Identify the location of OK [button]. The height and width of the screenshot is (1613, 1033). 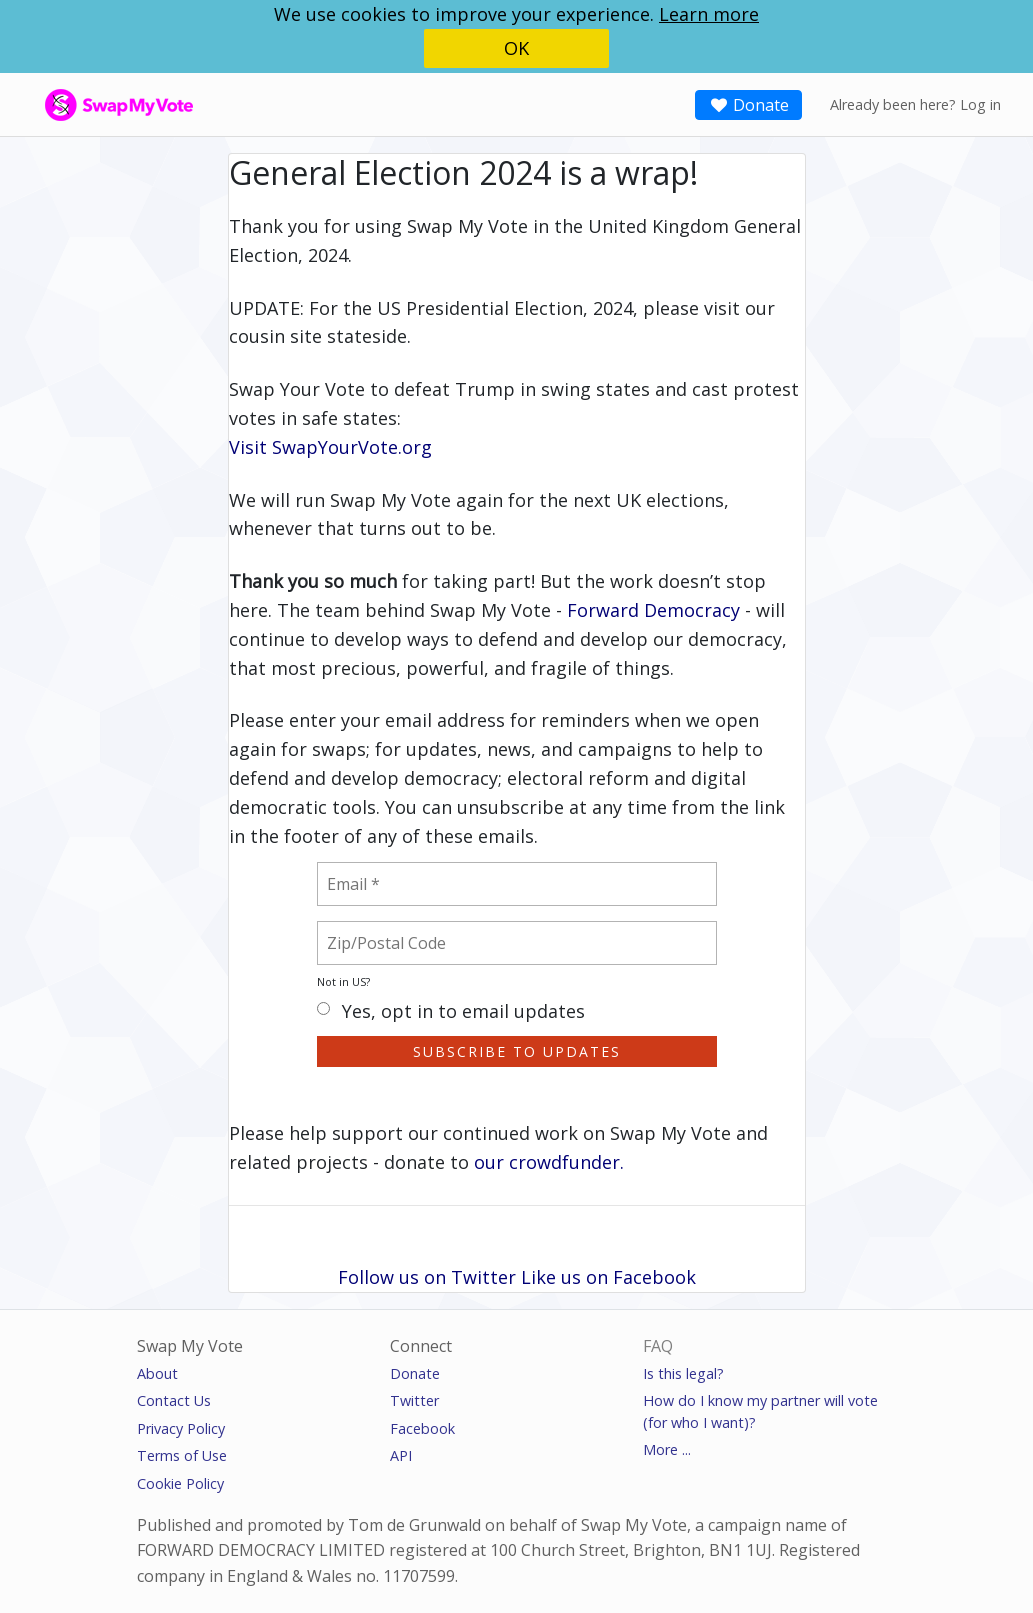
(516, 48).